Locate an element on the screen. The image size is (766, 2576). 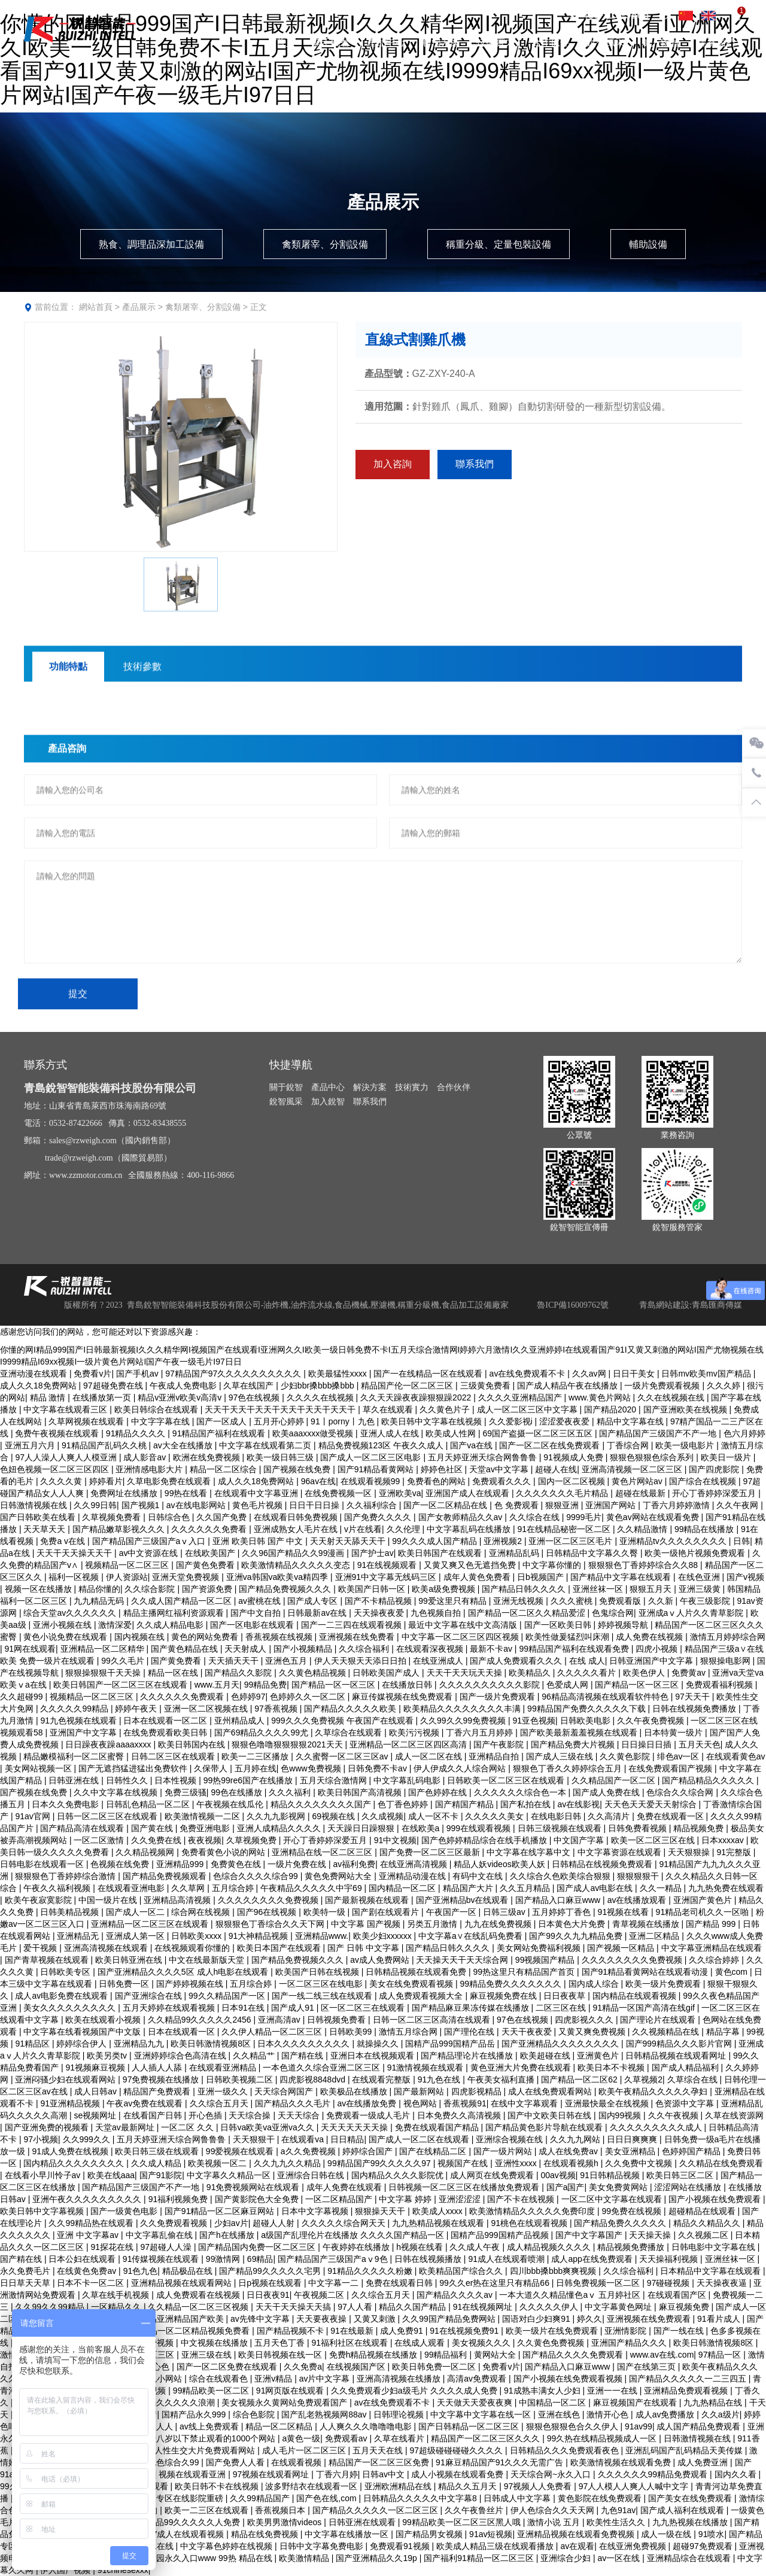
亚洲精品动漫在线 is located at coordinates (413, 1876).